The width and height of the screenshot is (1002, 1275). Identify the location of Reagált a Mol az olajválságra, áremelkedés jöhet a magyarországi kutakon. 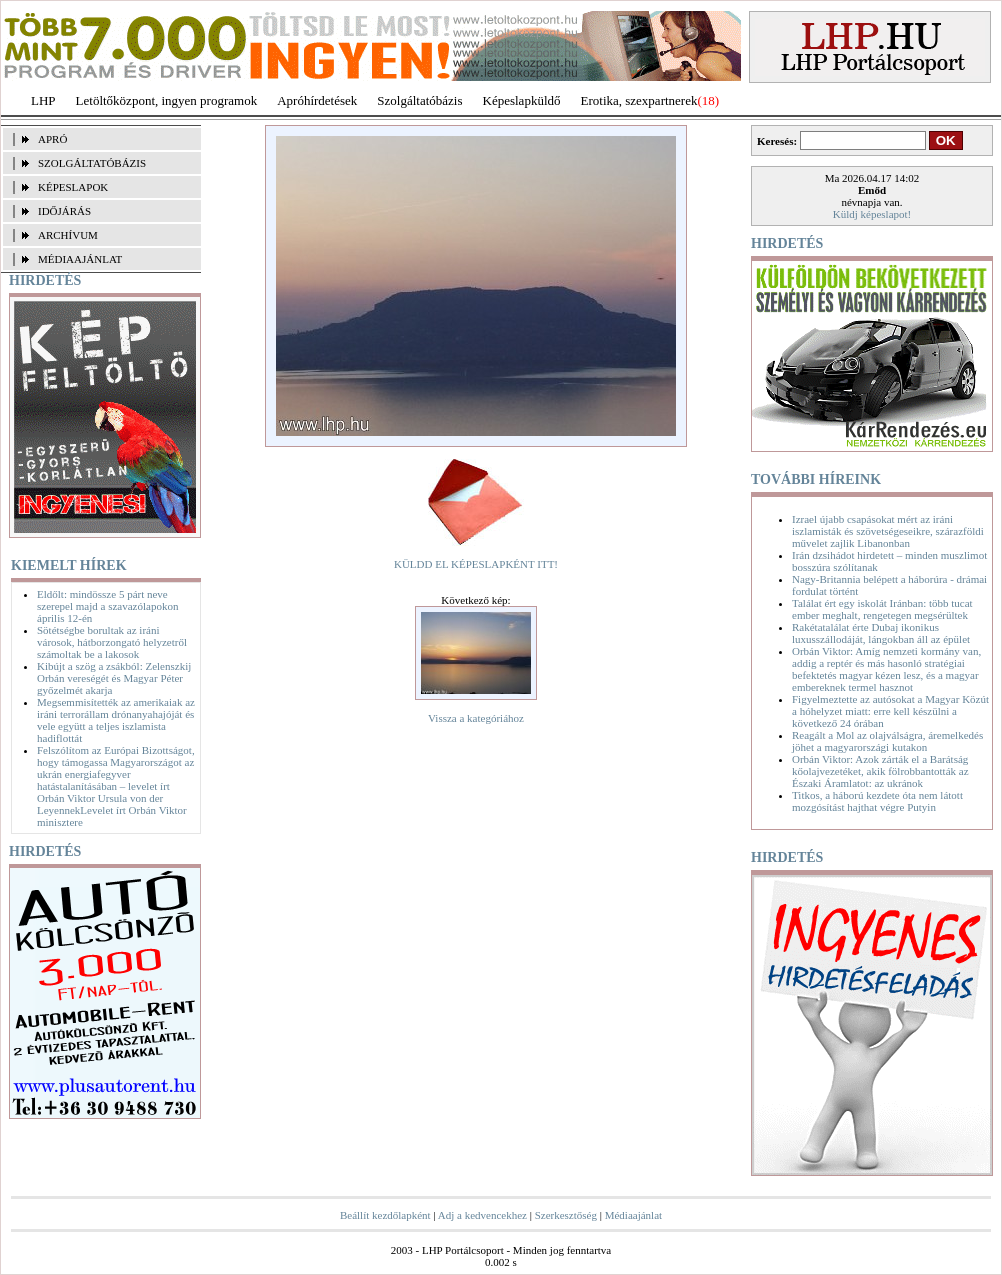
(887, 741).